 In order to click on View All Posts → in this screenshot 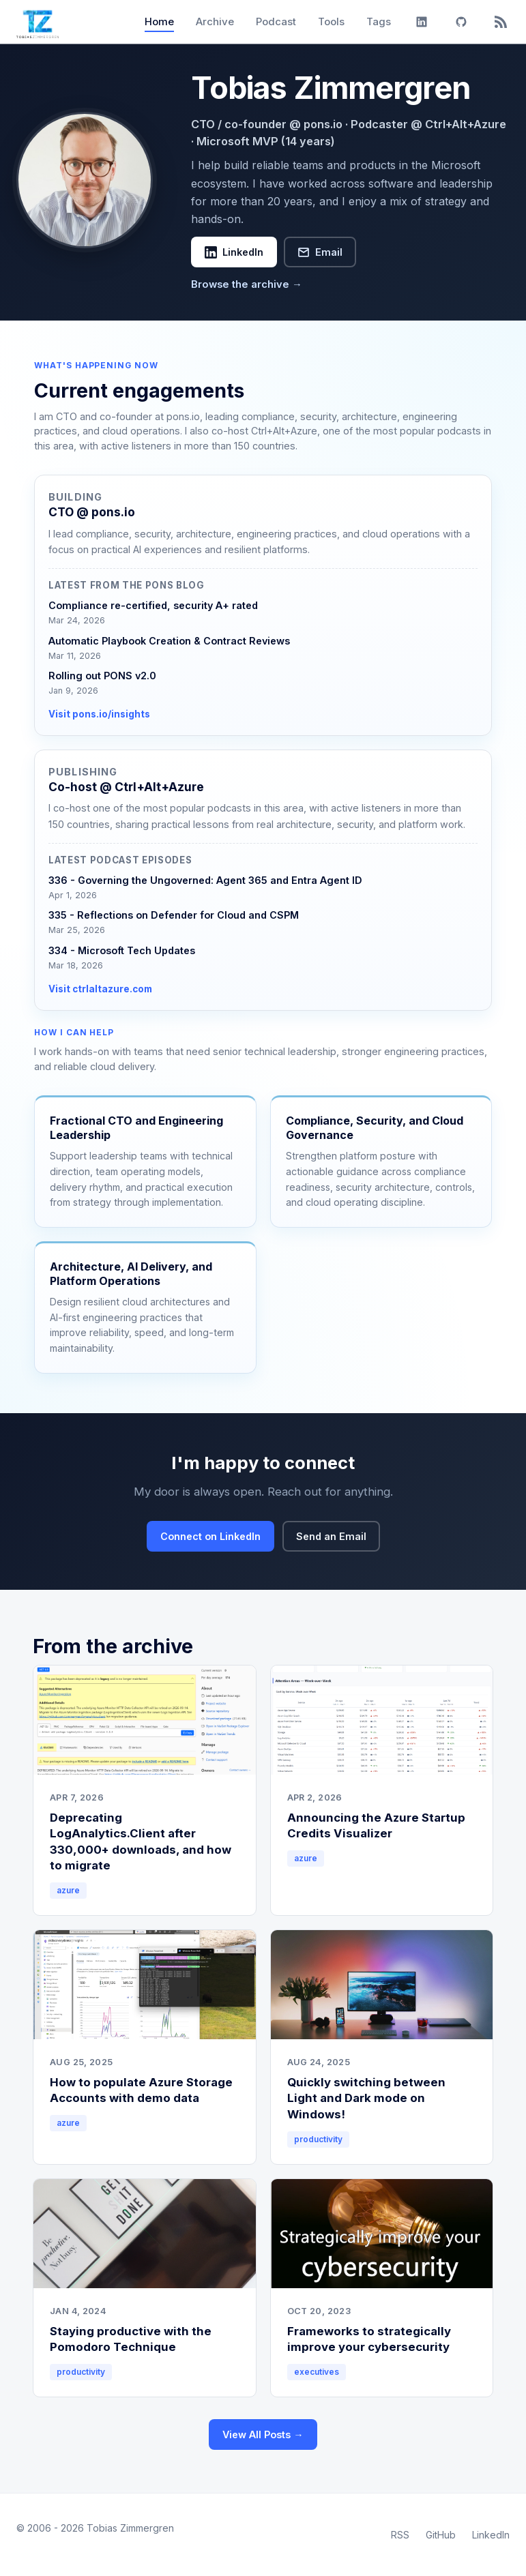, I will do `click(262, 2434)`.